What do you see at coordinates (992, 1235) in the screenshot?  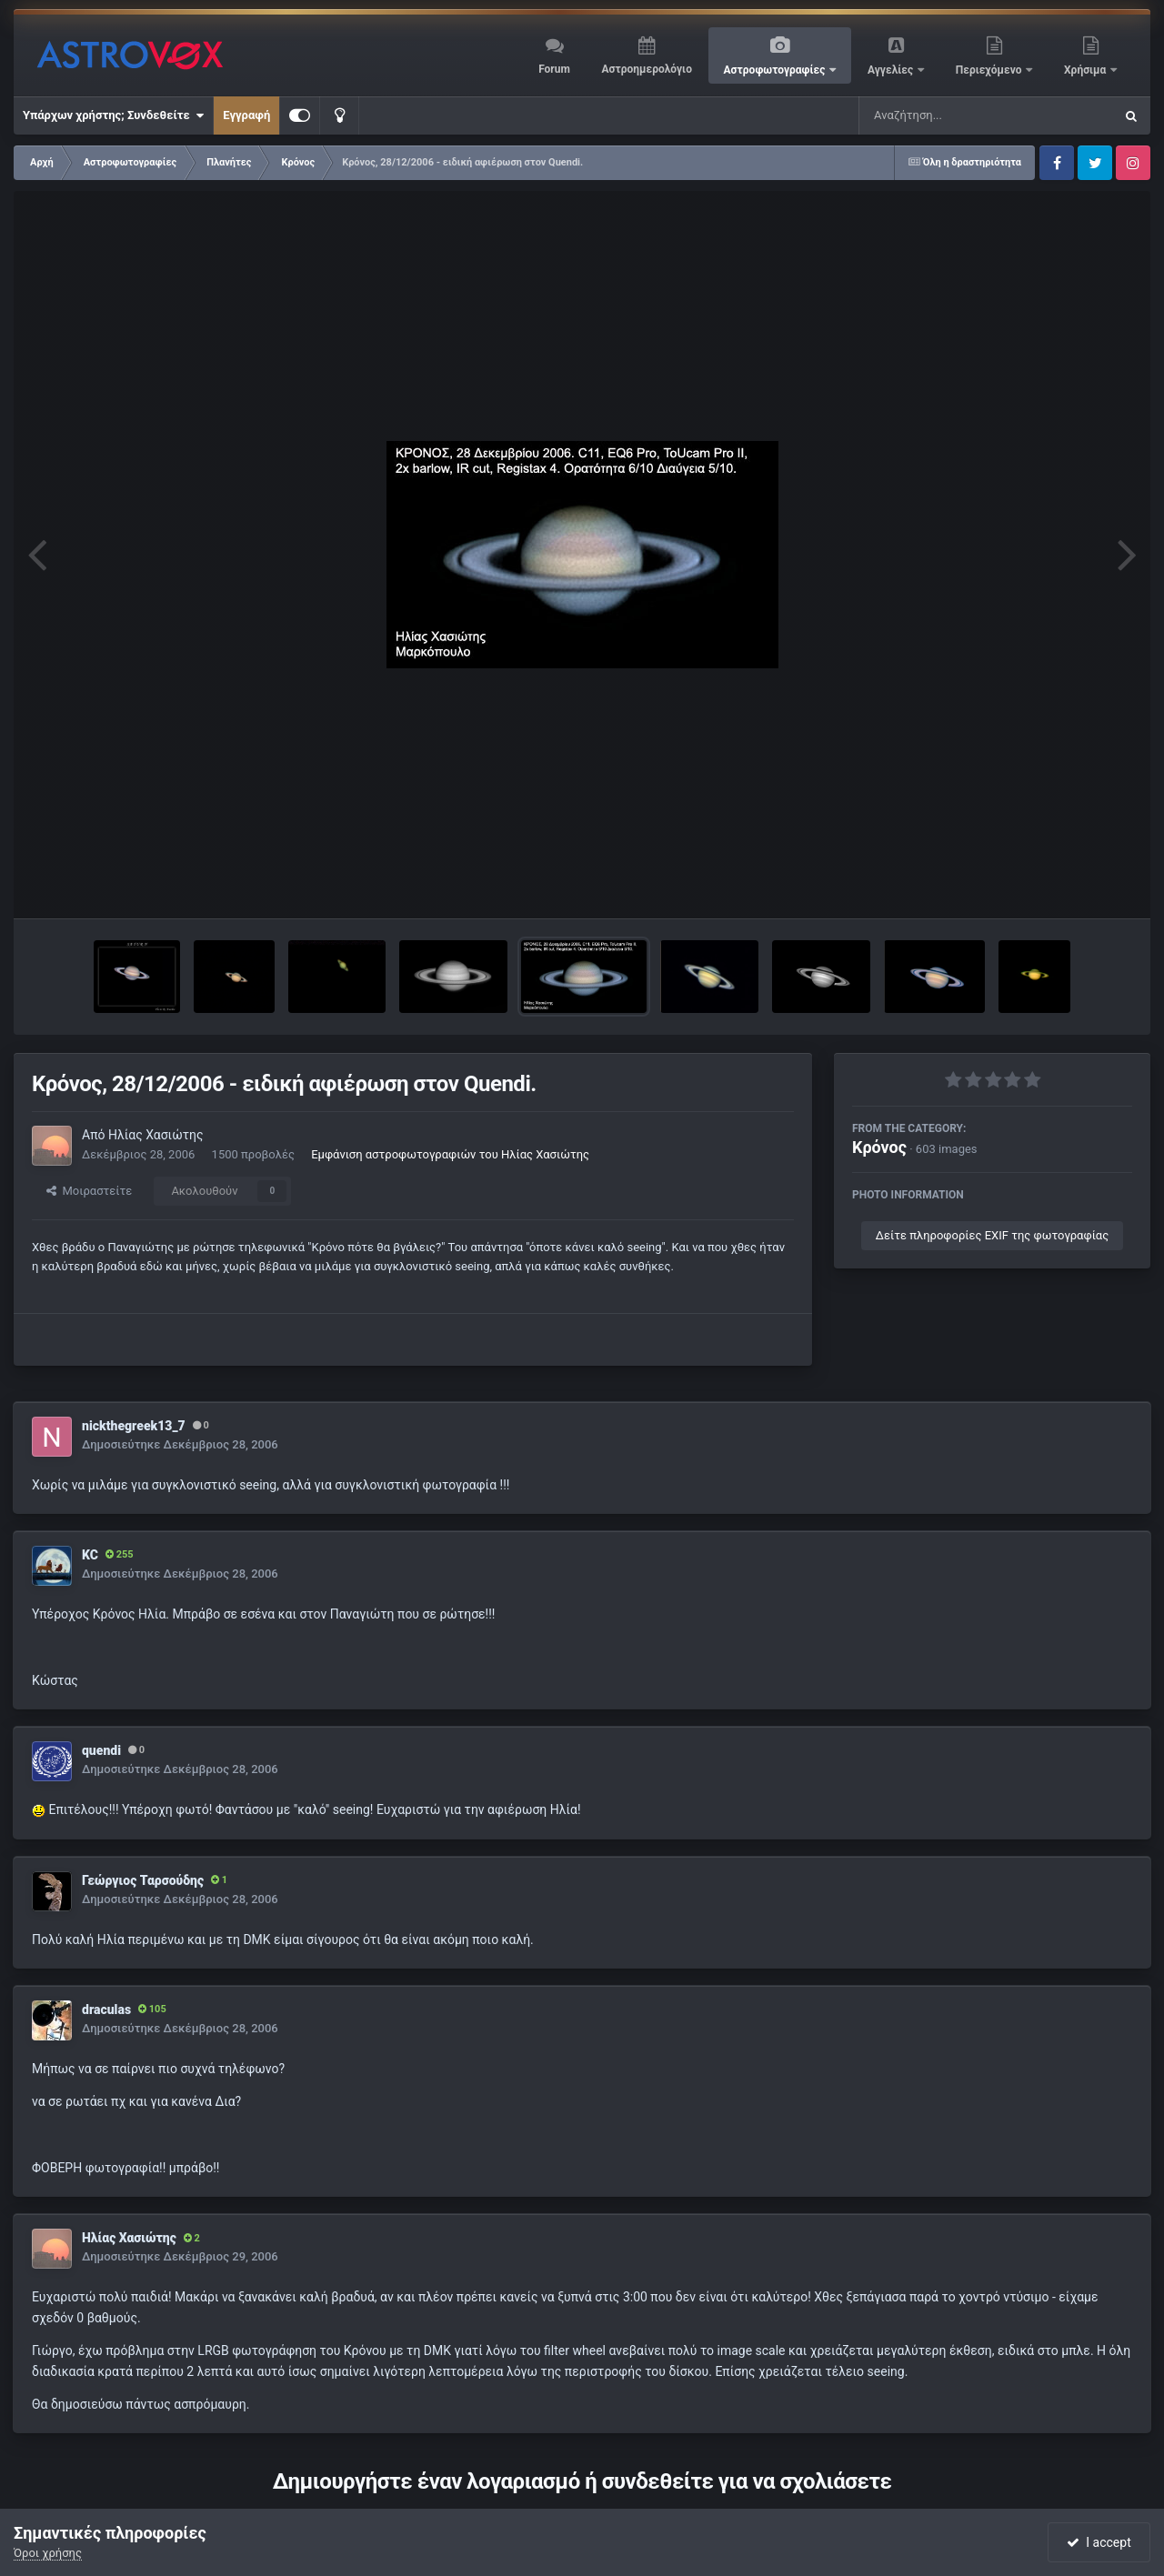 I see `Δείτε πληροφορίες EXIF της φωτογραφίας` at bounding box center [992, 1235].